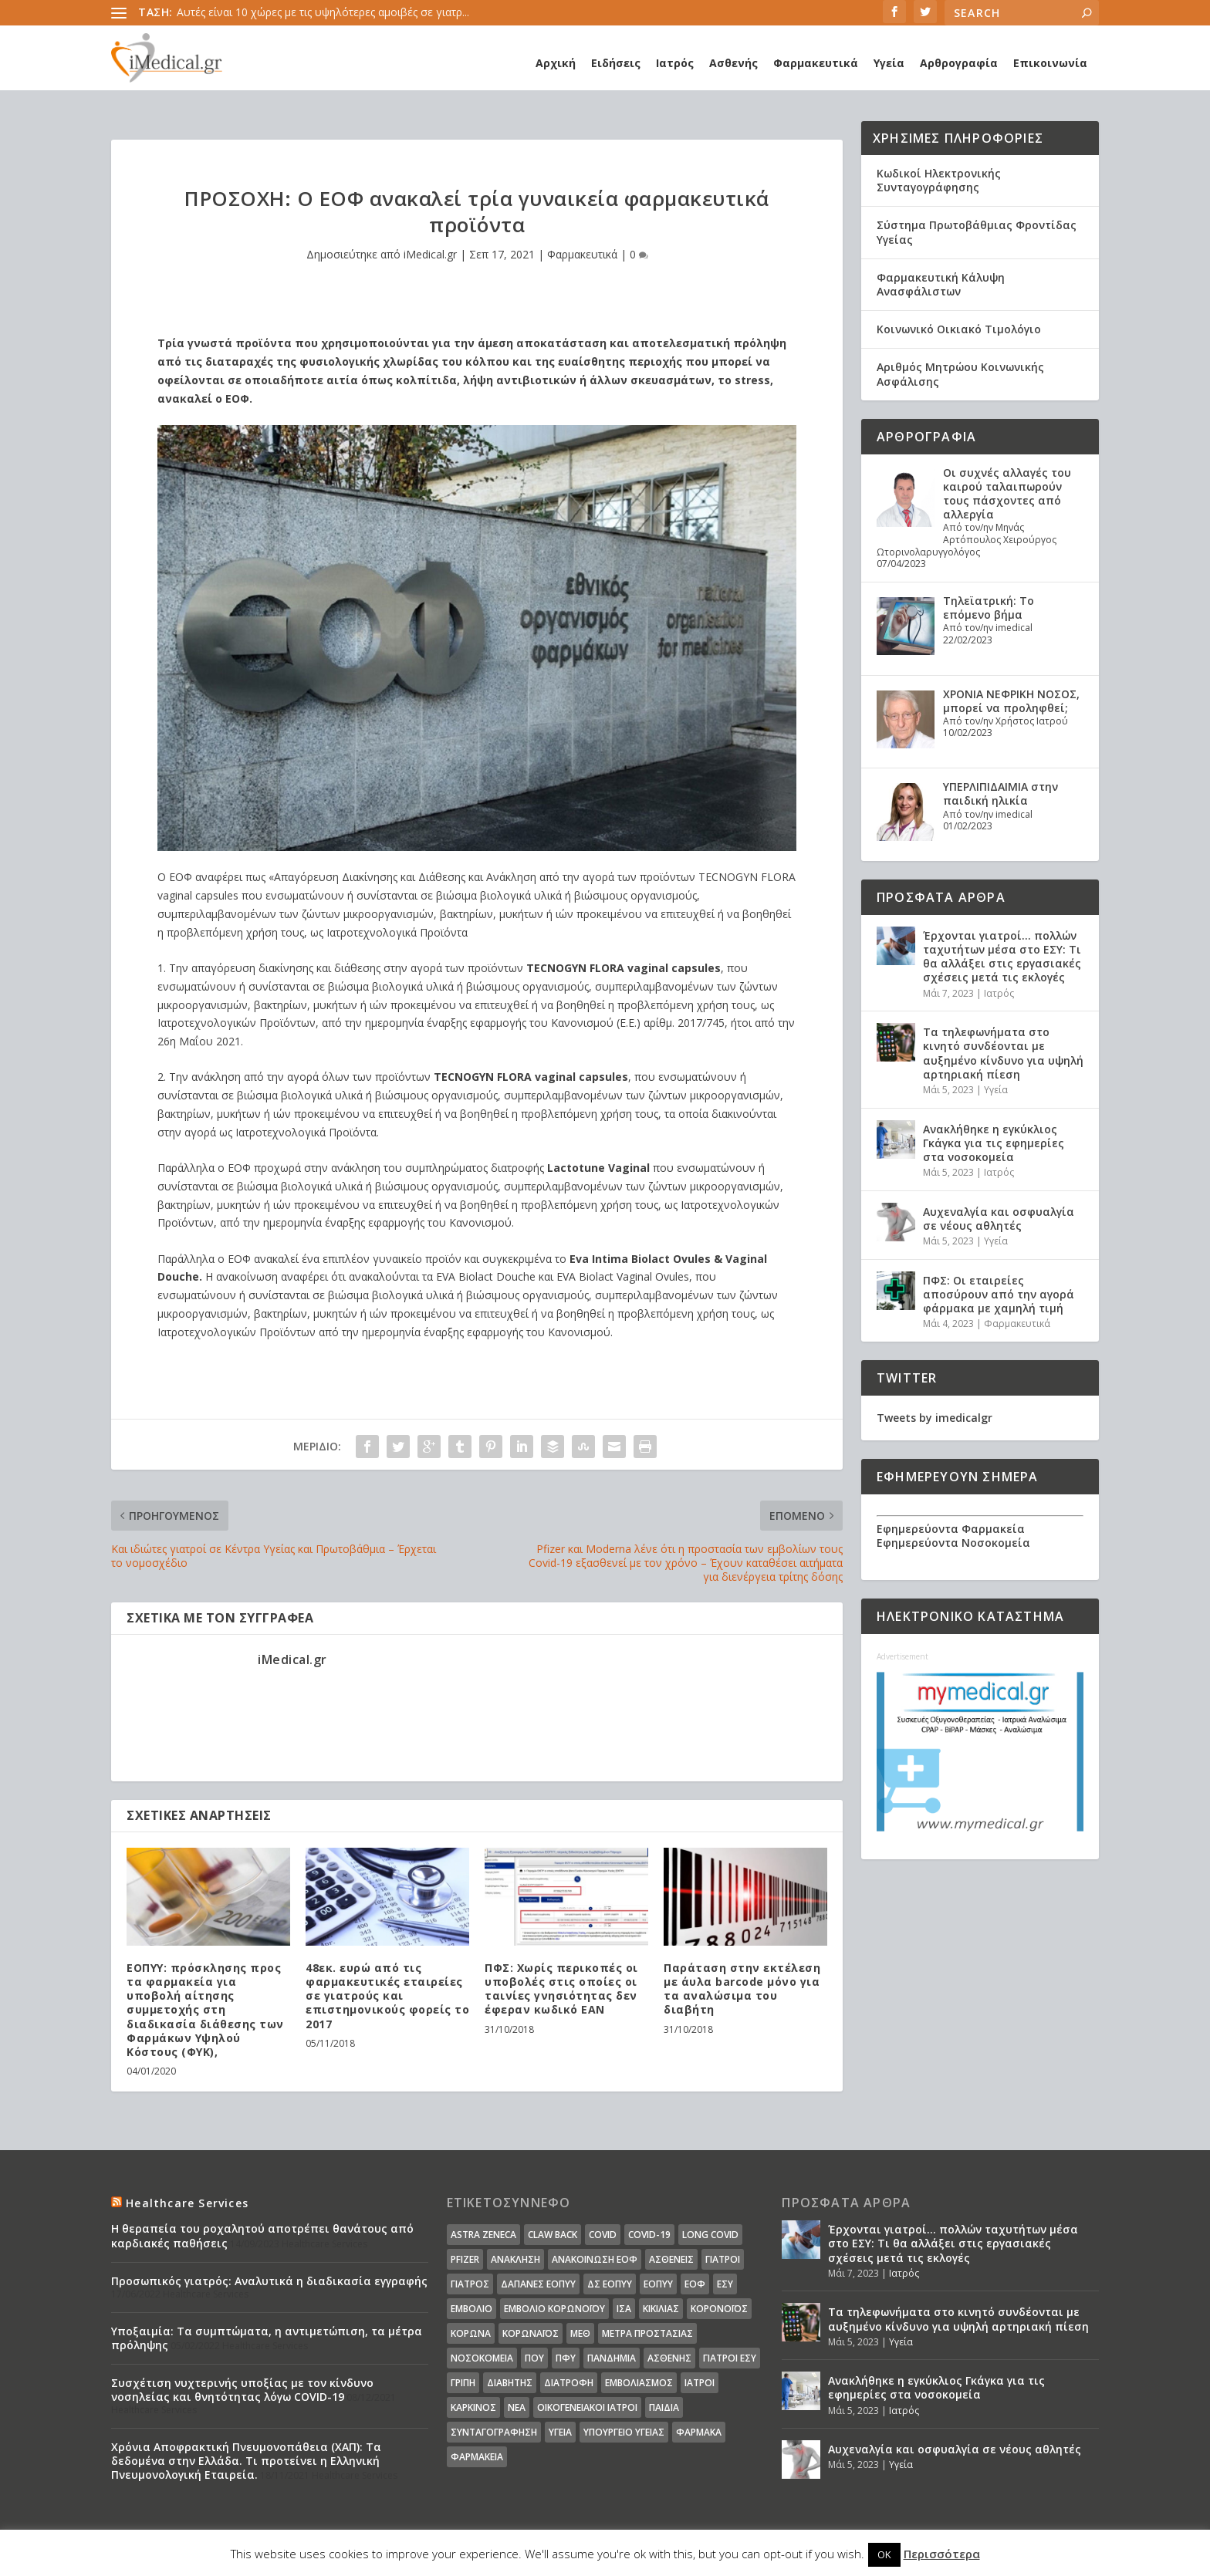 The height and width of the screenshot is (2576, 1210). Describe the element at coordinates (1050, 63) in the screenshot. I see `Επικοινωνία` at that location.